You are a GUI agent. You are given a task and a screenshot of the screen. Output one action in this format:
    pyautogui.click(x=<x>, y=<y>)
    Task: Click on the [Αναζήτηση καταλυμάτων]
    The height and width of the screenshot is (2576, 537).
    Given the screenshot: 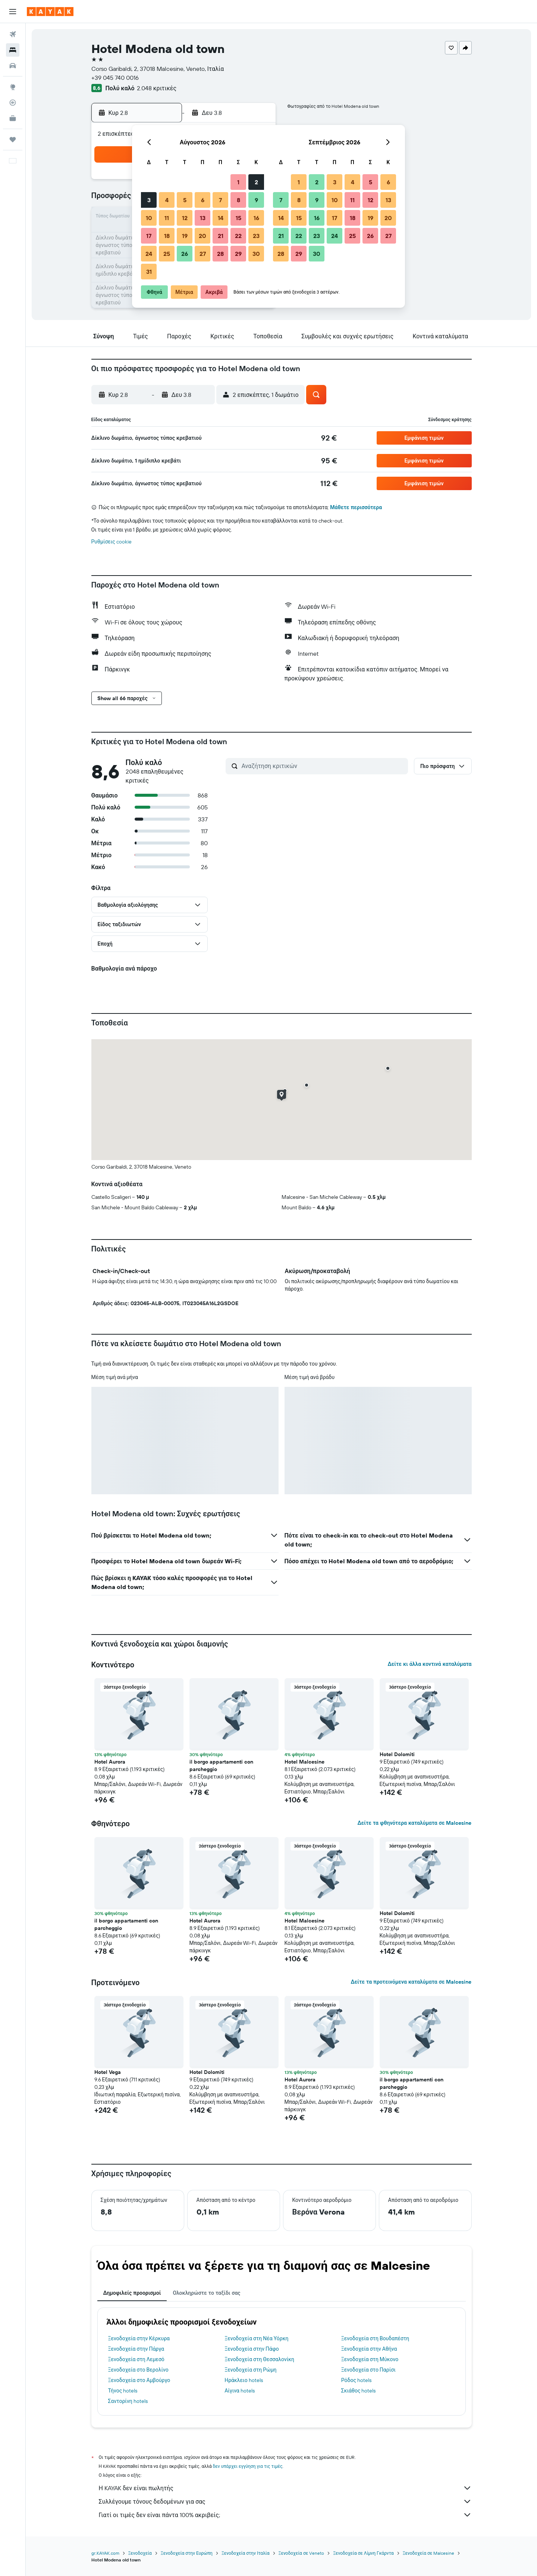 What is the action you would take?
    pyautogui.click(x=12, y=50)
    